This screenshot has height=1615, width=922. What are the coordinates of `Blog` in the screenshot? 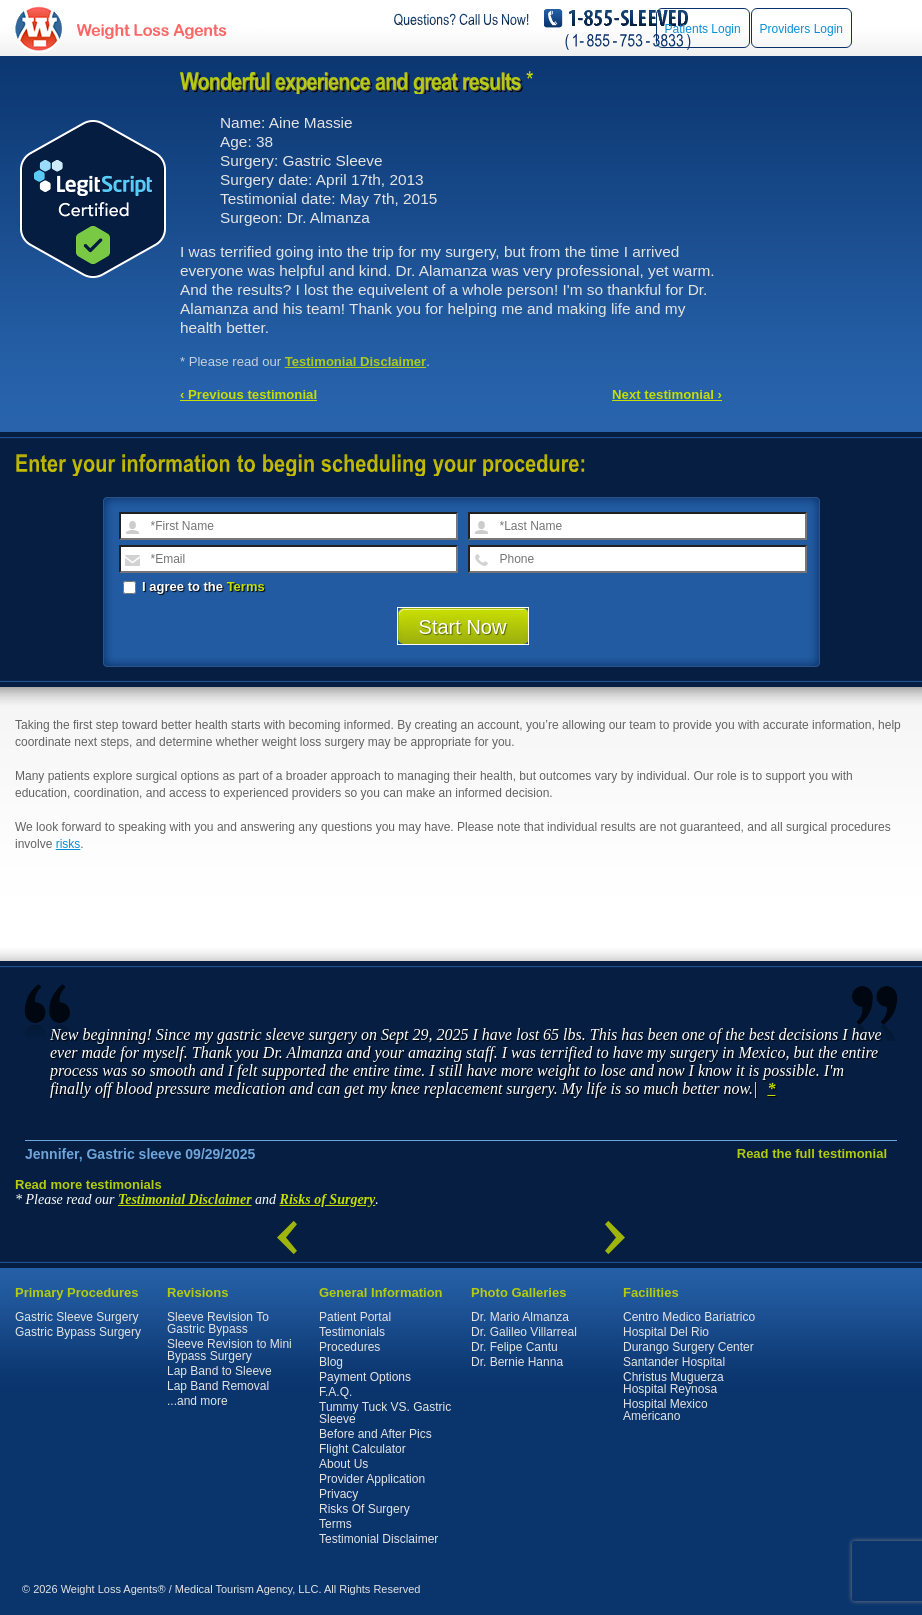 It's located at (331, 1362).